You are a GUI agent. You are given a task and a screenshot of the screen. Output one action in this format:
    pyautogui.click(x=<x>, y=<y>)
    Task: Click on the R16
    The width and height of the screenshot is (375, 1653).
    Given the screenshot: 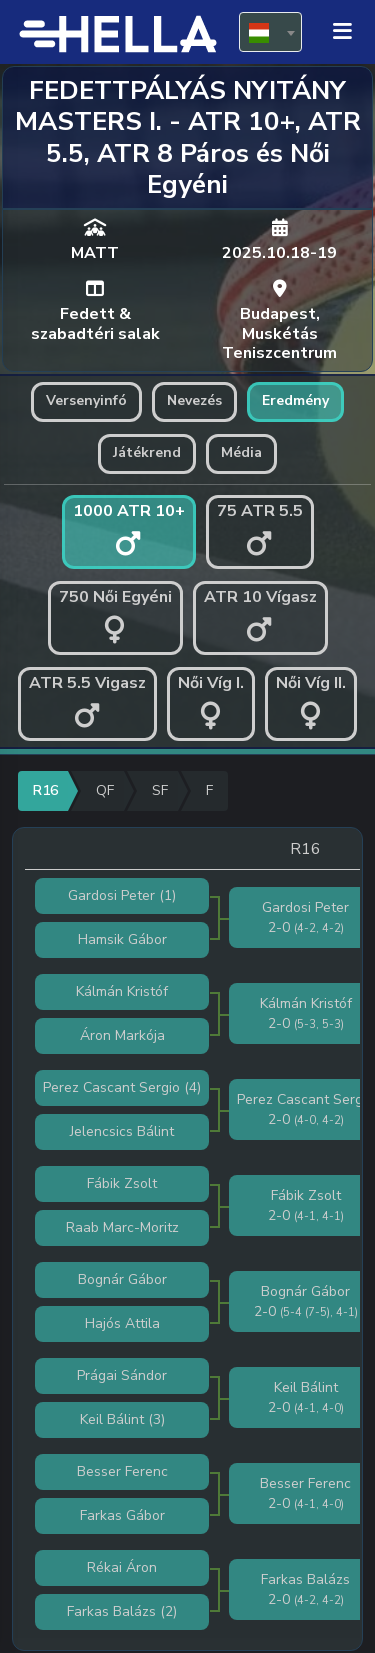 What is the action you would take?
    pyautogui.click(x=45, y=790)
    